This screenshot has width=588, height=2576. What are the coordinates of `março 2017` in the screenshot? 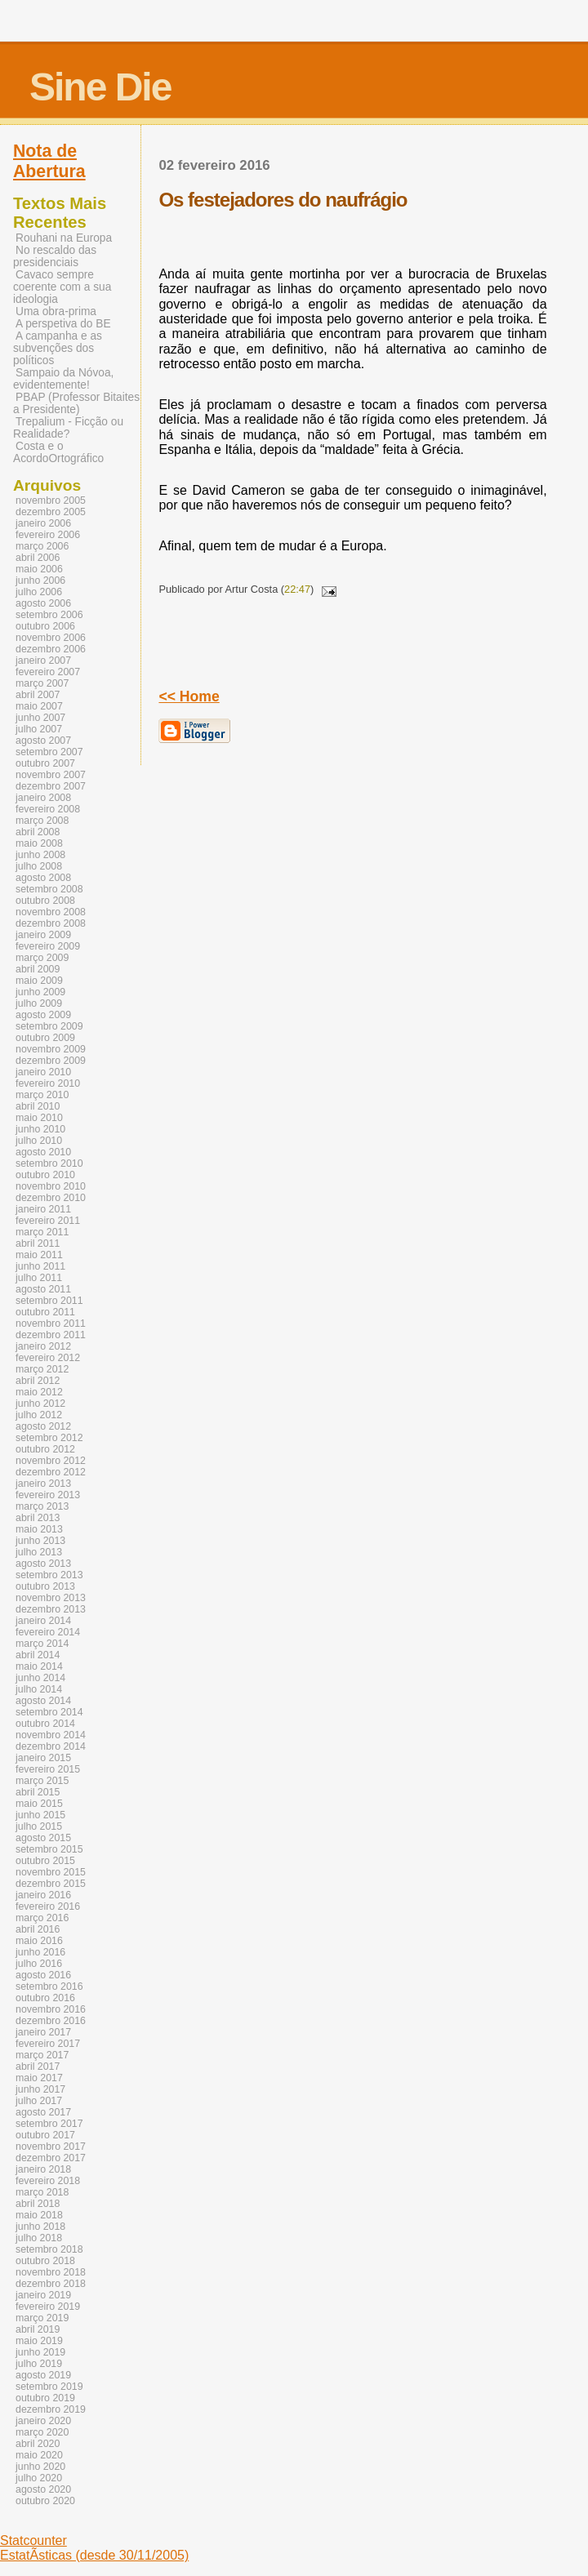 It's located at (42, 2055).